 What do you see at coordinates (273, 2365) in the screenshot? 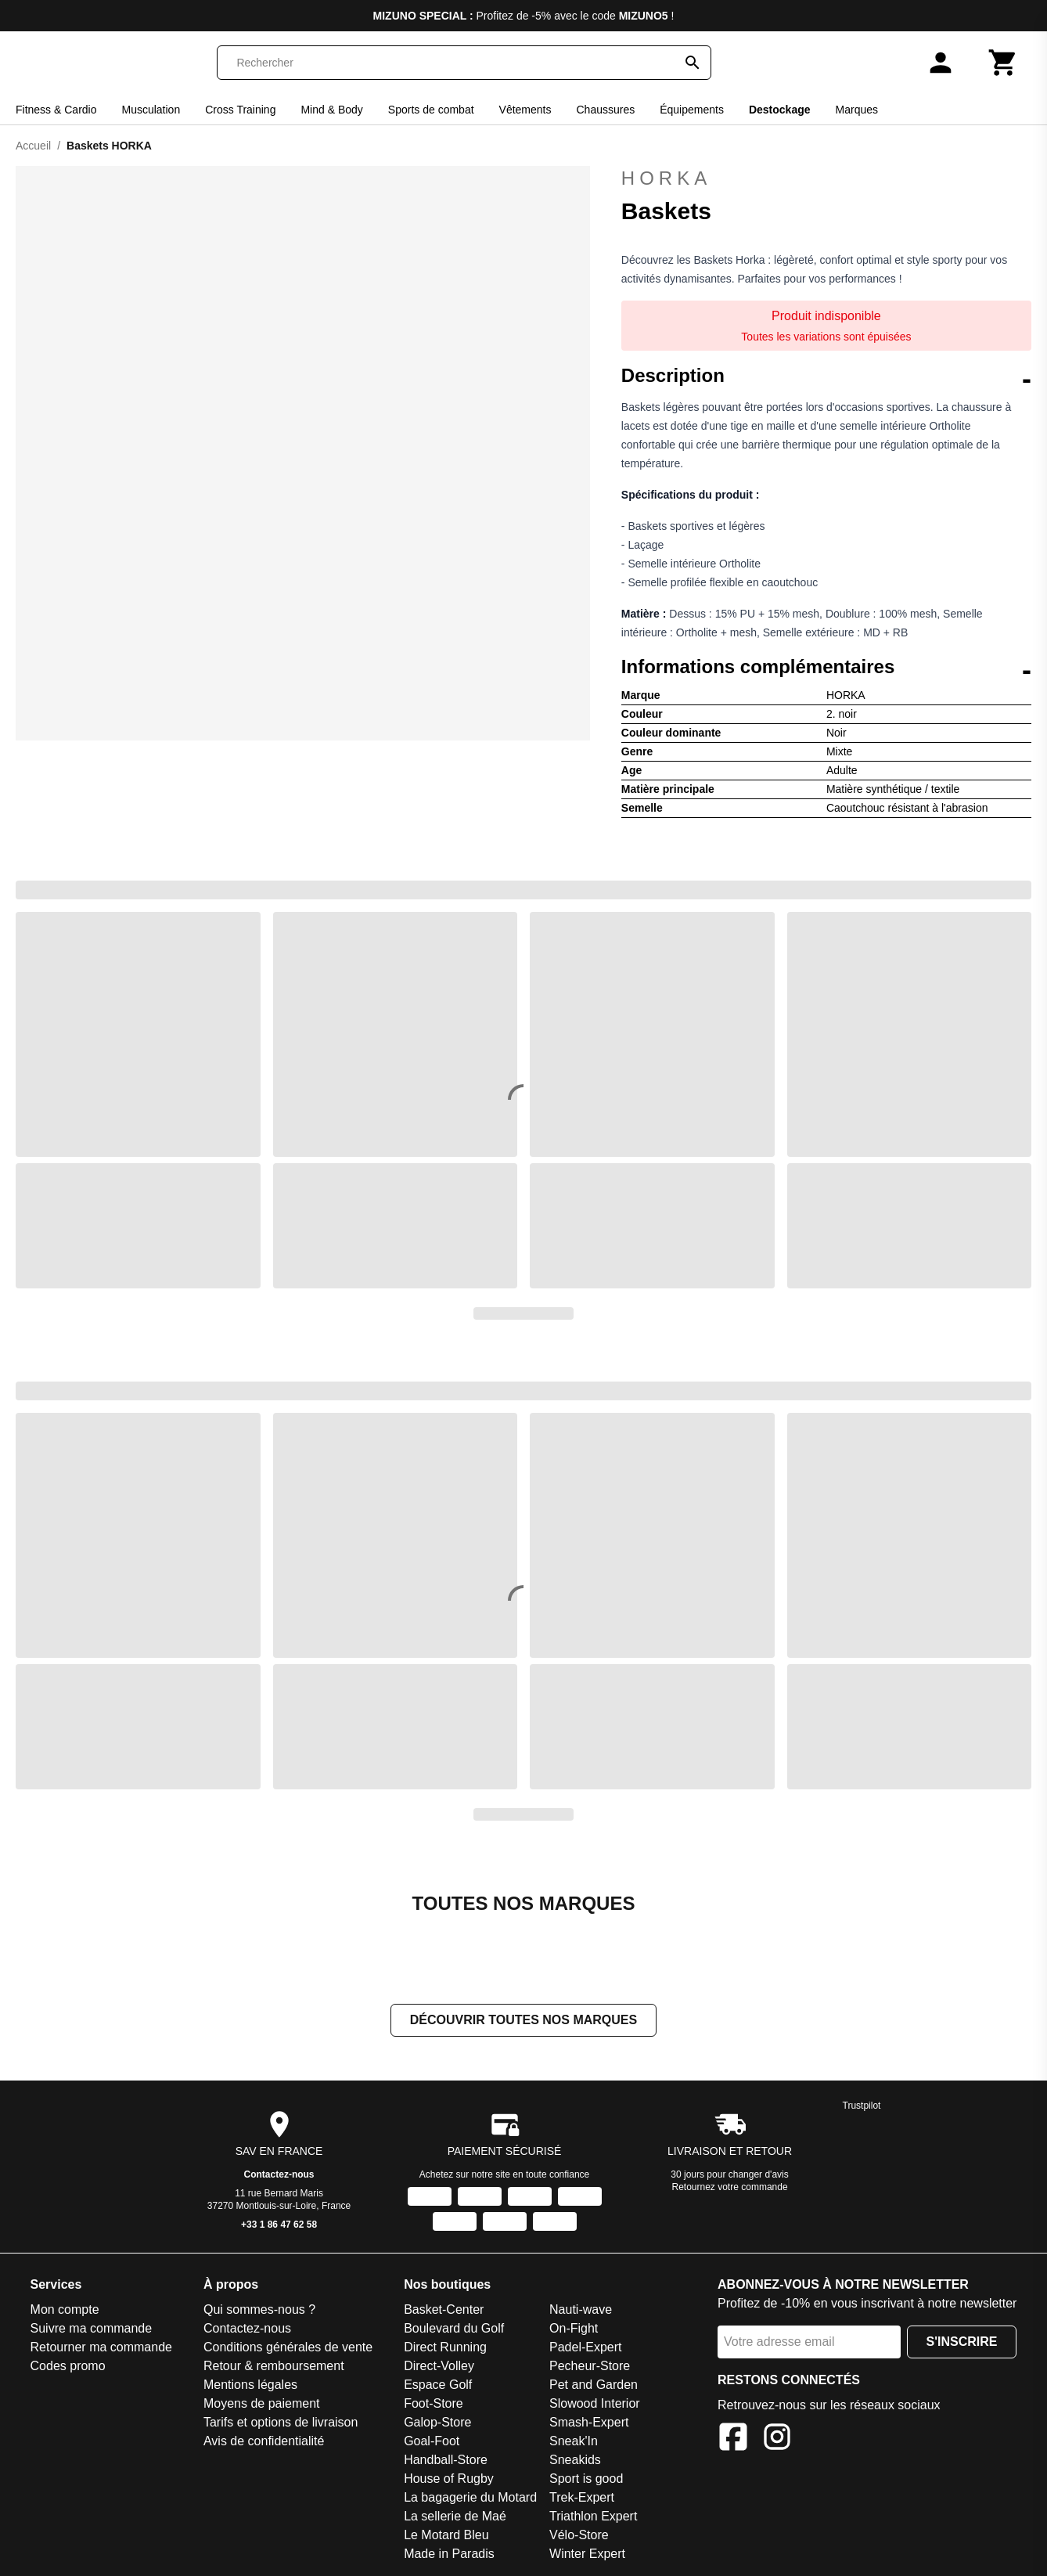
I see `Retour & remboursement` at bounding box center [273, 2365].